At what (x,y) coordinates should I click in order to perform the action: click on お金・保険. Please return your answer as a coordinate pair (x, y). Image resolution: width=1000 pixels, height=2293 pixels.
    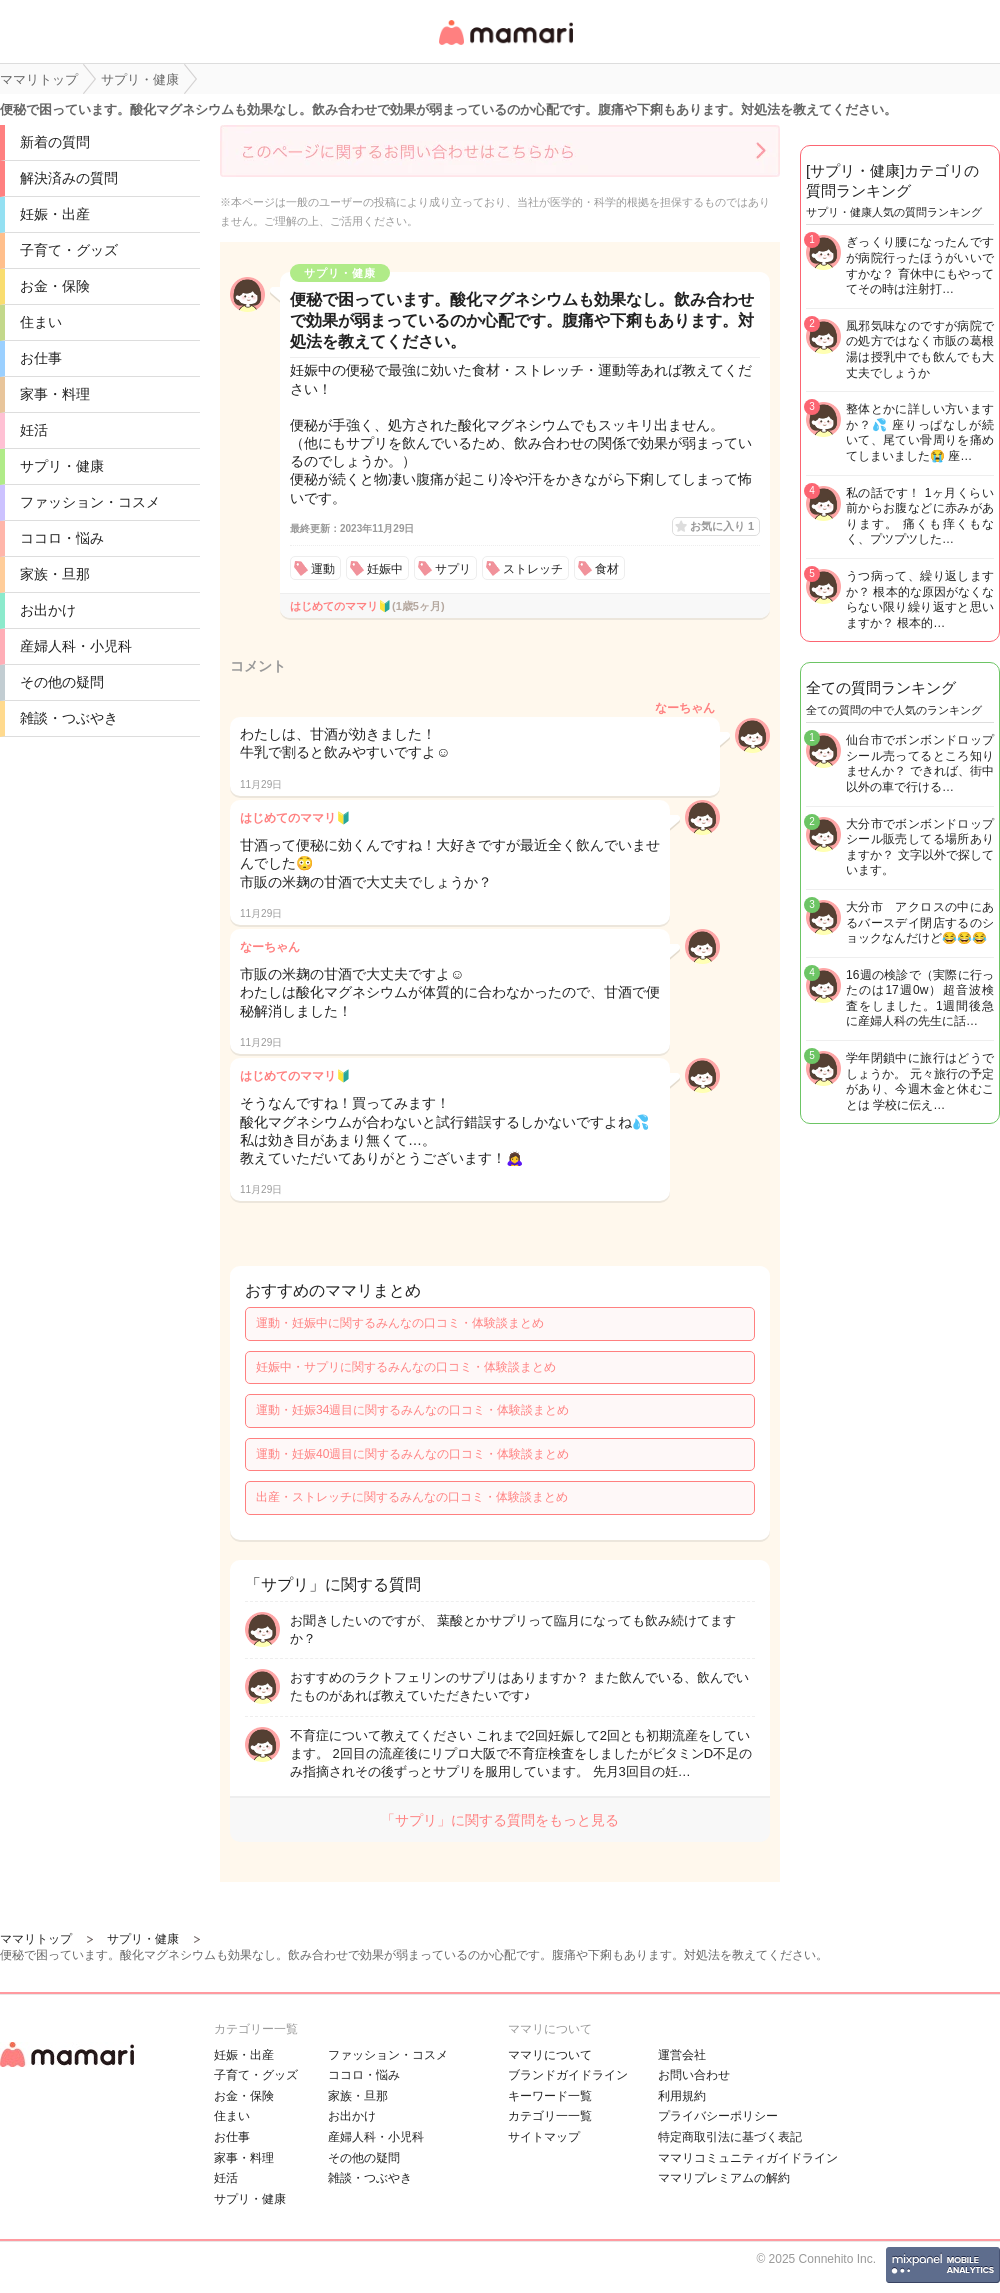
    Looking at the image, I should click on (55, 286).